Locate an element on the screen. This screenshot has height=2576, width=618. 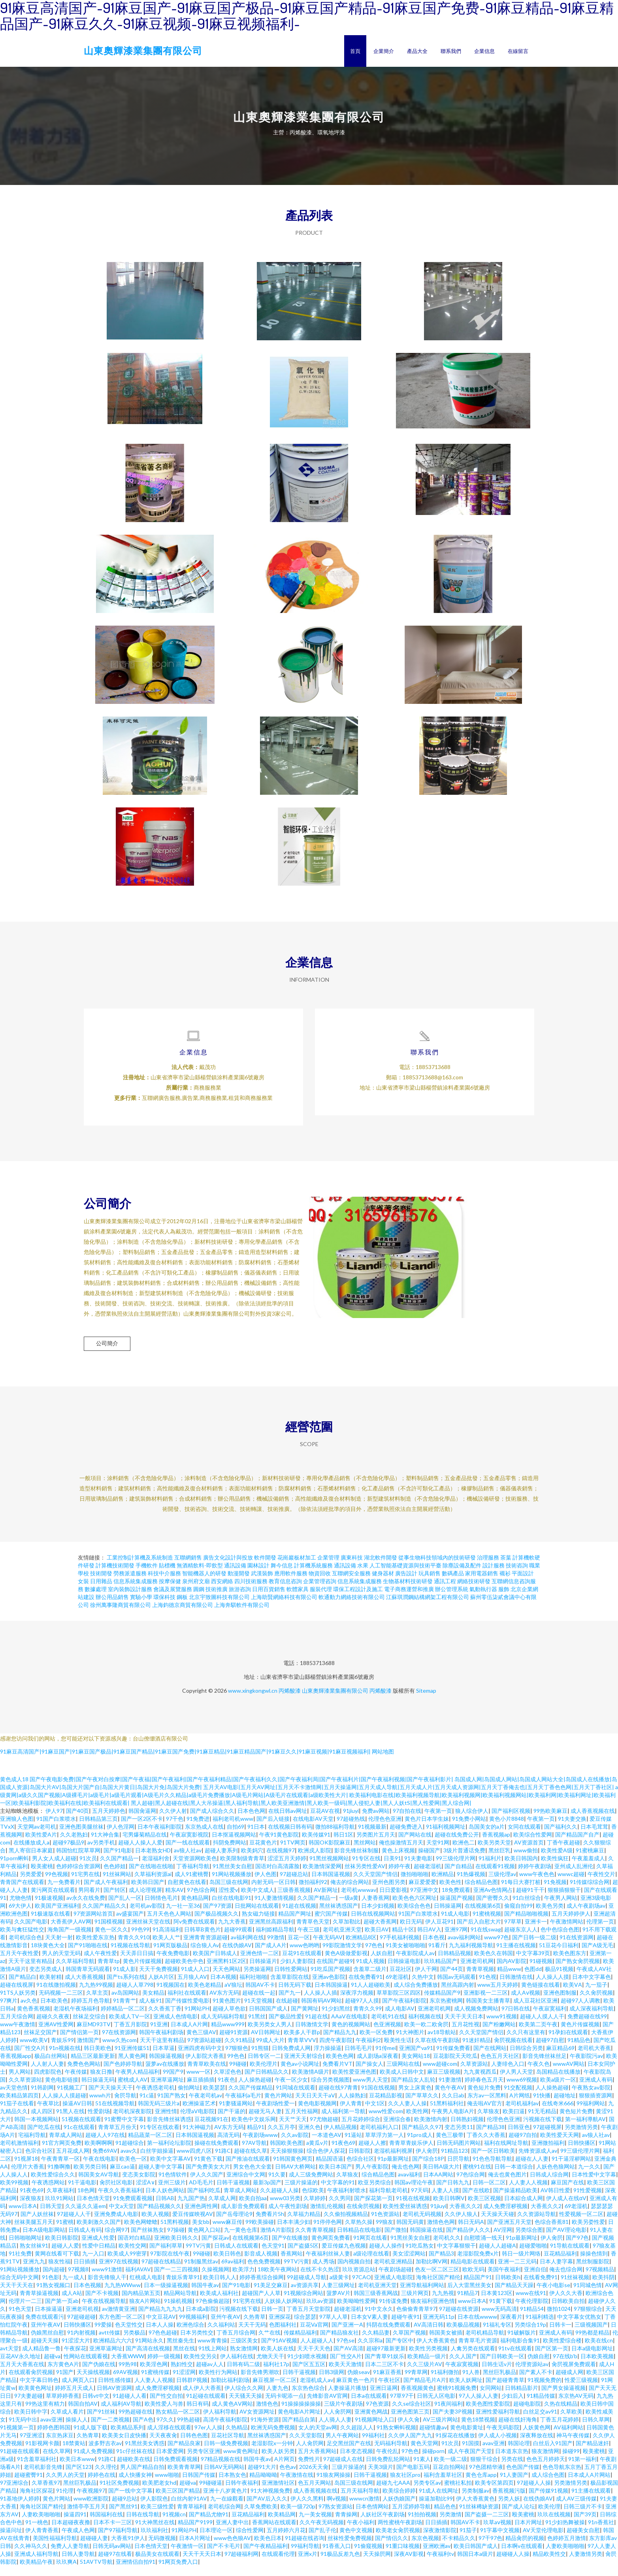
91大神图片 is located at coordinates (410, 2042).